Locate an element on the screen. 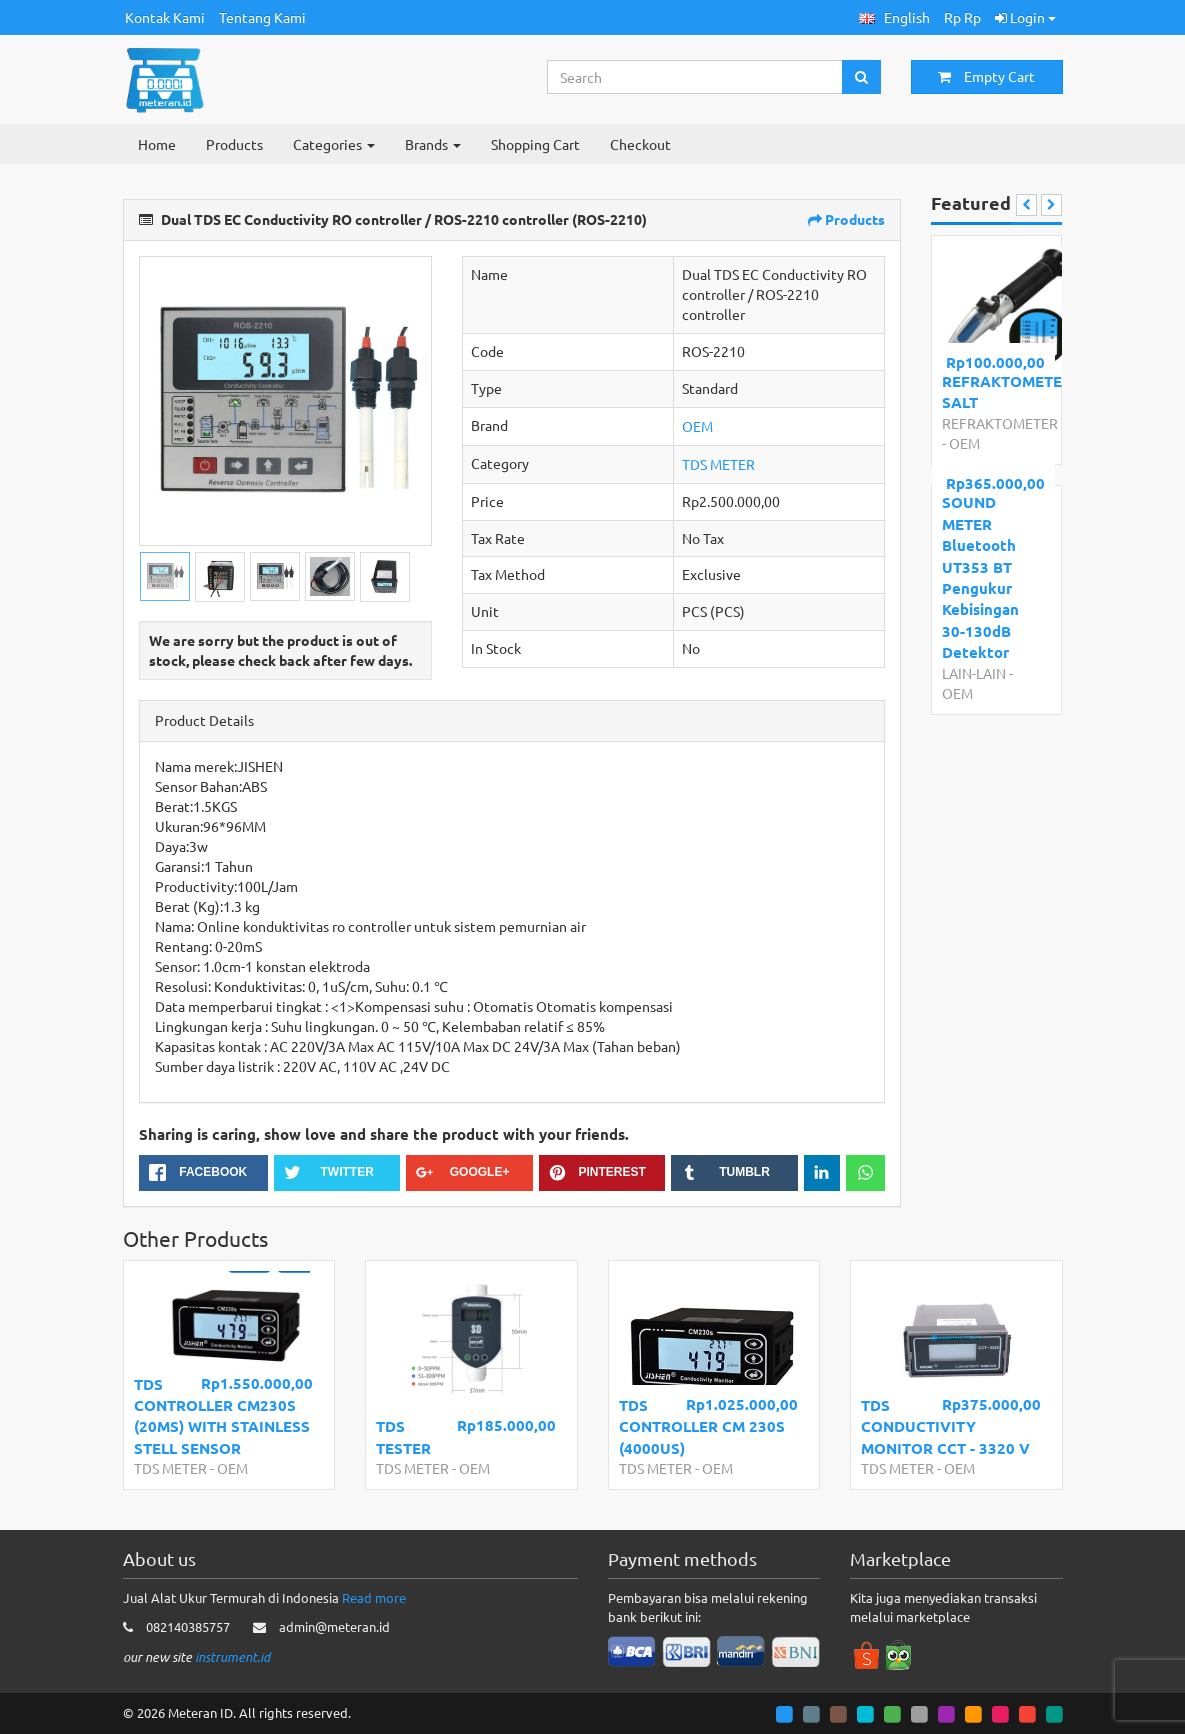  Home is located at coordinates (157, 144).